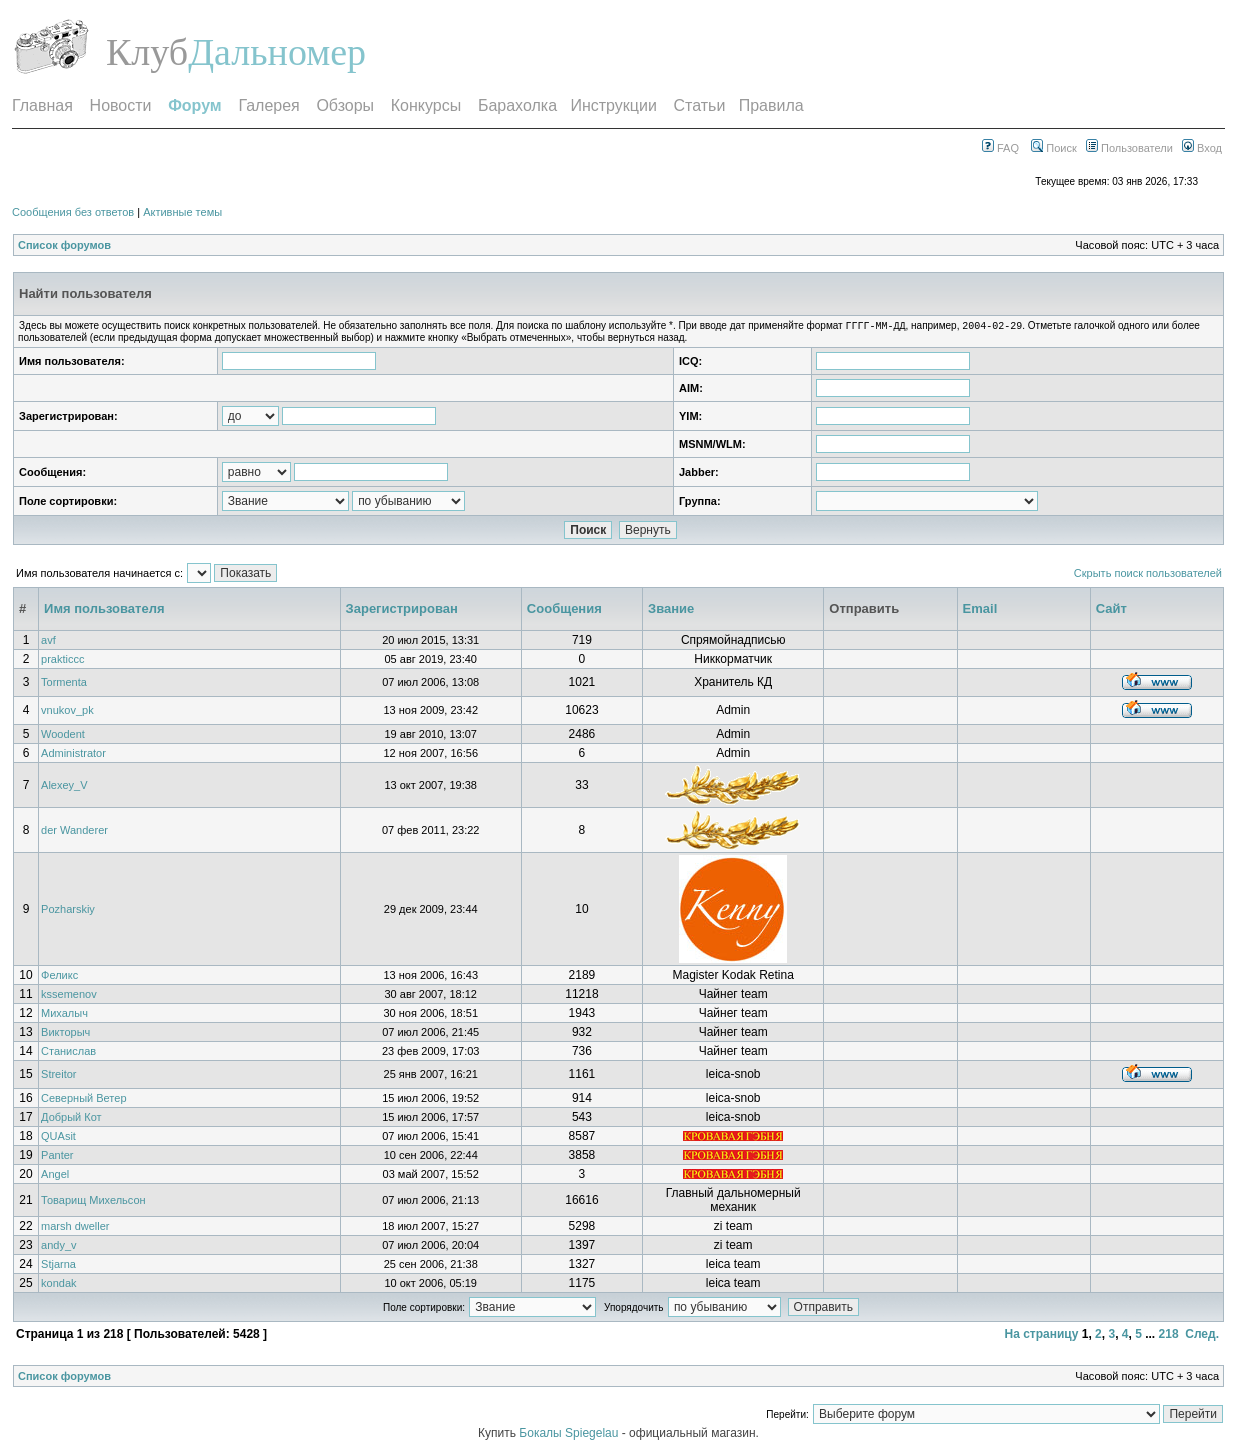 This screenshot has width=1237, height=1454. I want to click on QUAsit, so click(58, 1138).